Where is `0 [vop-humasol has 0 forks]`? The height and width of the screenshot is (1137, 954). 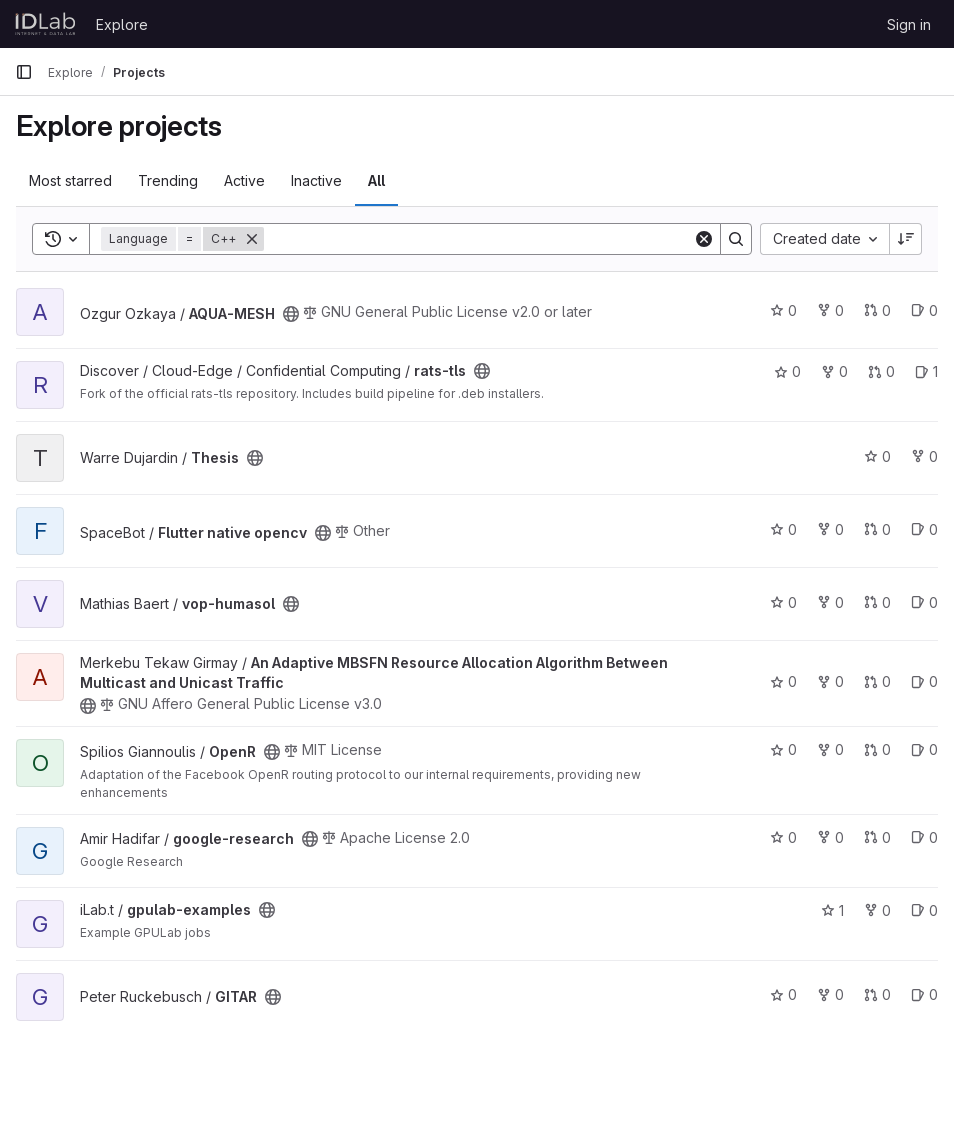 0 [vop-humasol has 0 forks] is located at coordinates (830, 602).